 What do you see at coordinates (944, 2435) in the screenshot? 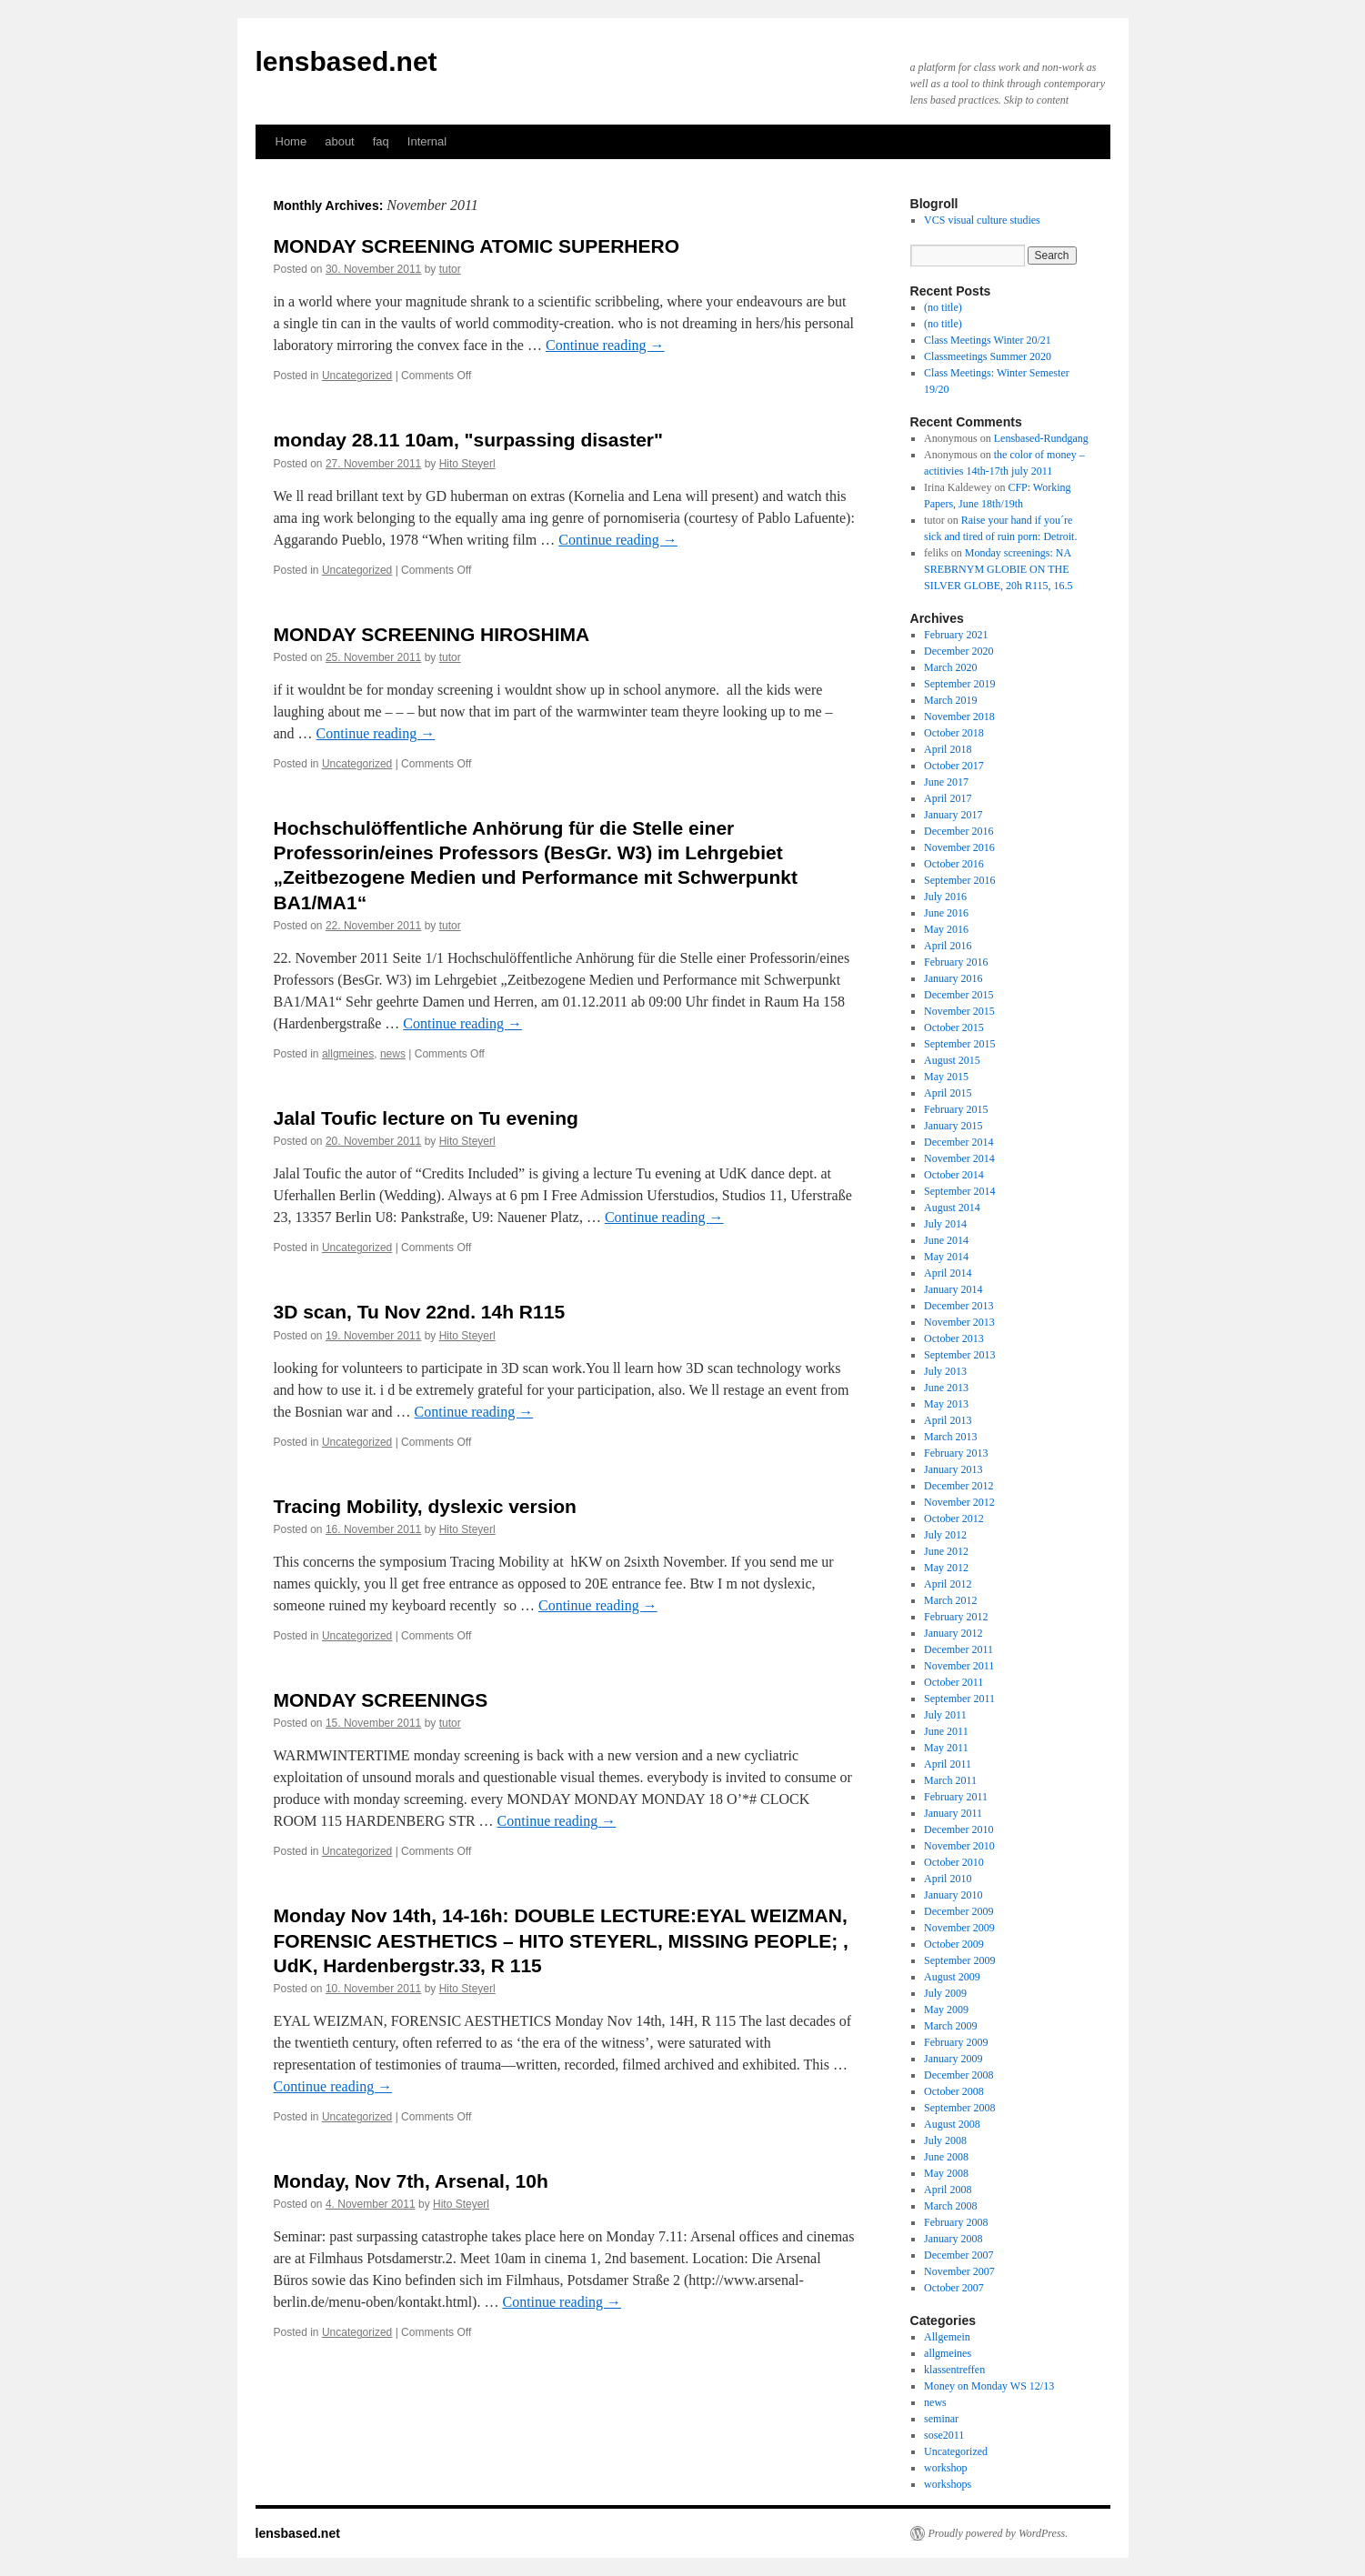
I see `sose2011` at bounding box center [944, 2435].